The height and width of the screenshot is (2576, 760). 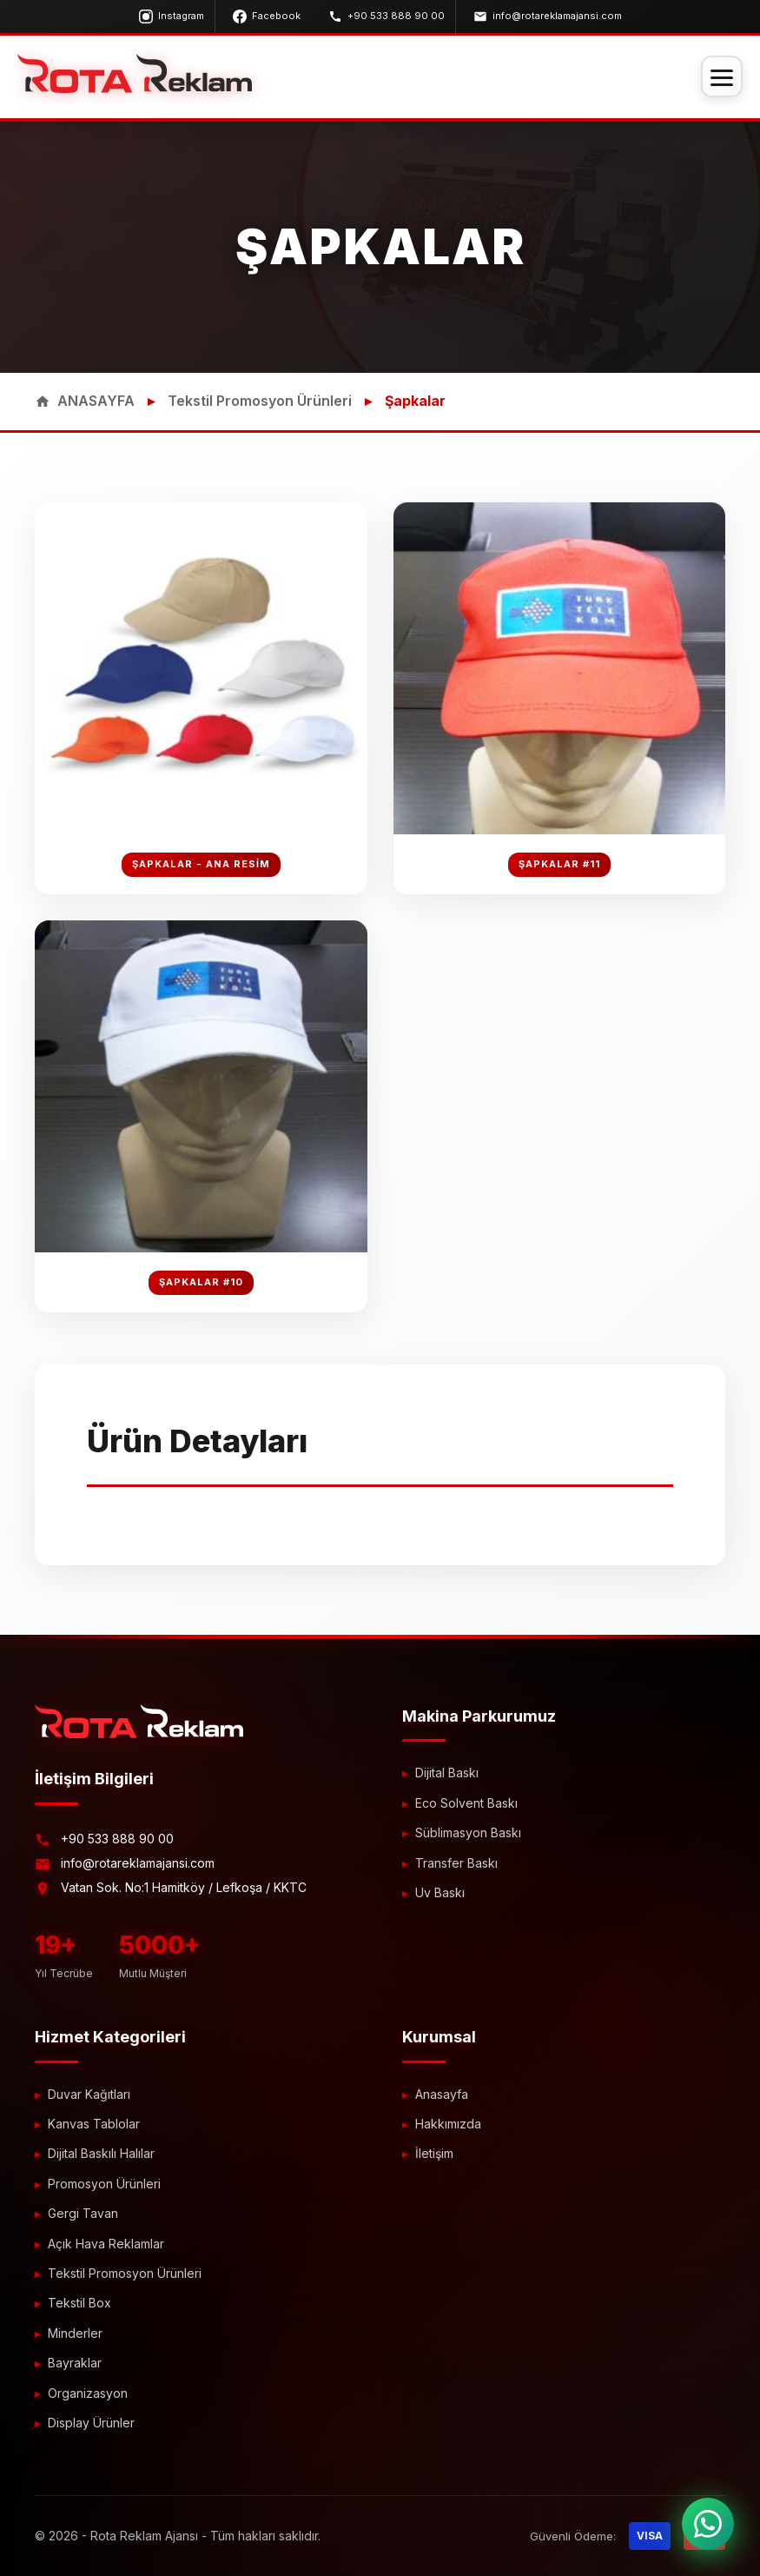 What do you see at coordinates (75, 2362) in the screenshot?
I see `Bayraklar` at bounding box center [75, 2362].